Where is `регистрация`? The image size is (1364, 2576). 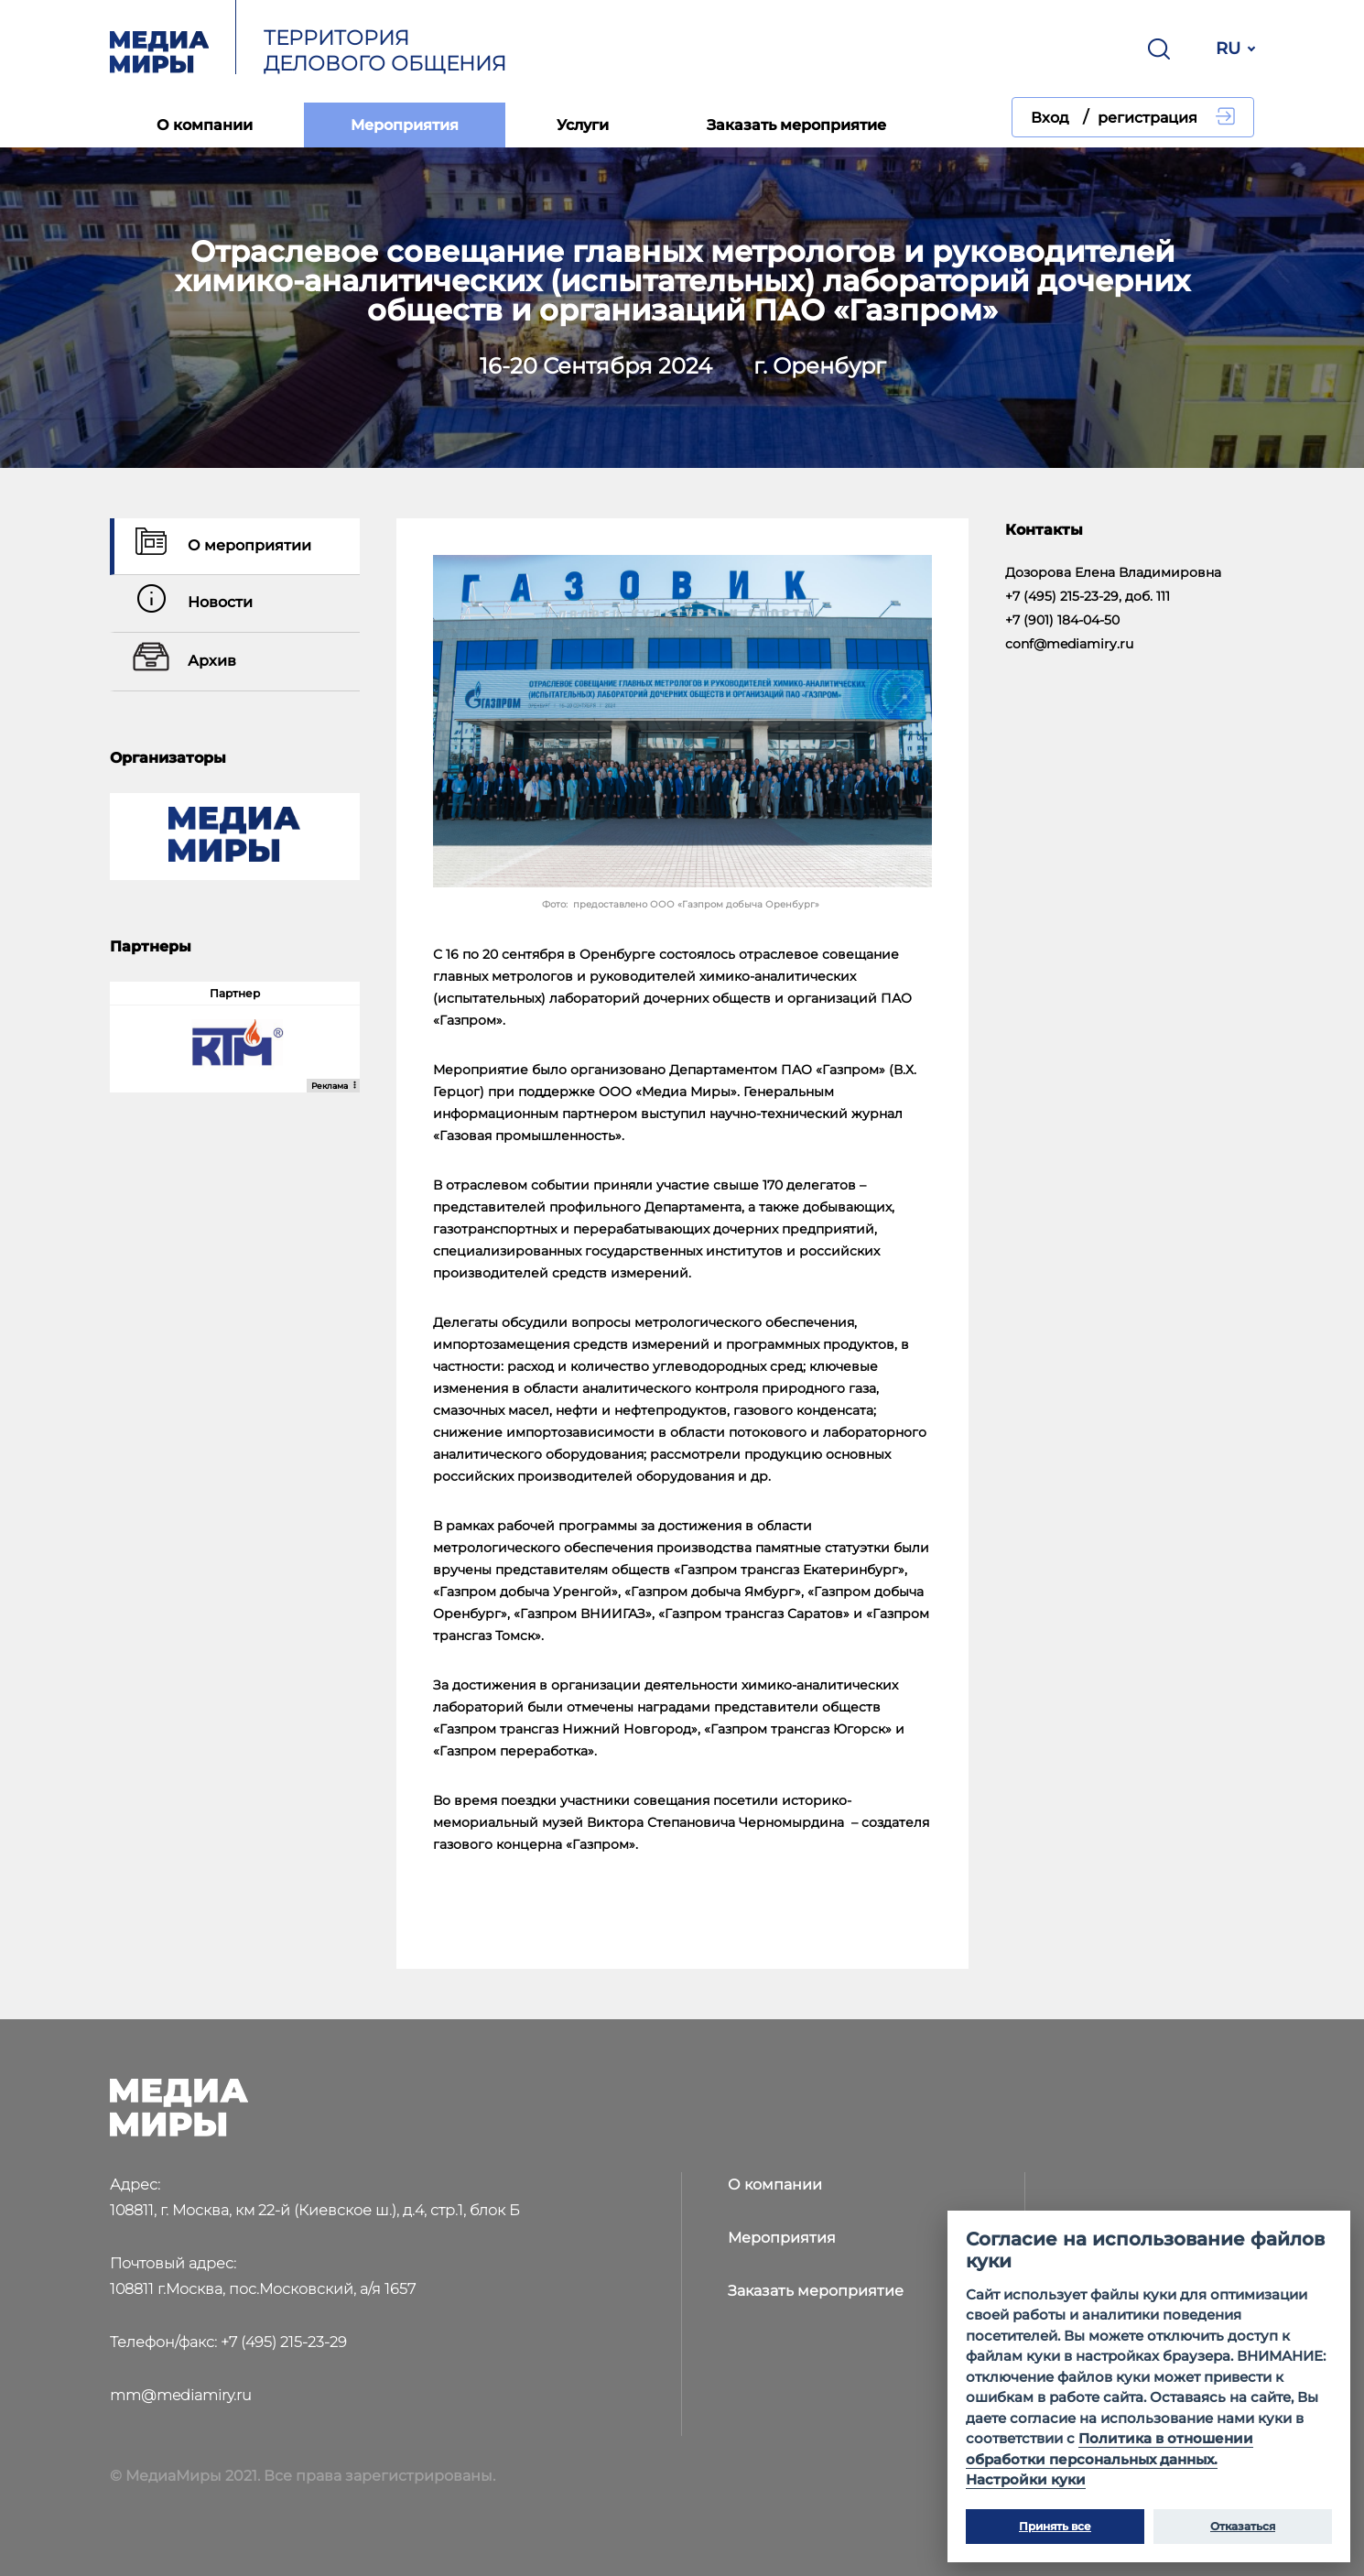 регистрация is located at coordinates (1147, 117).